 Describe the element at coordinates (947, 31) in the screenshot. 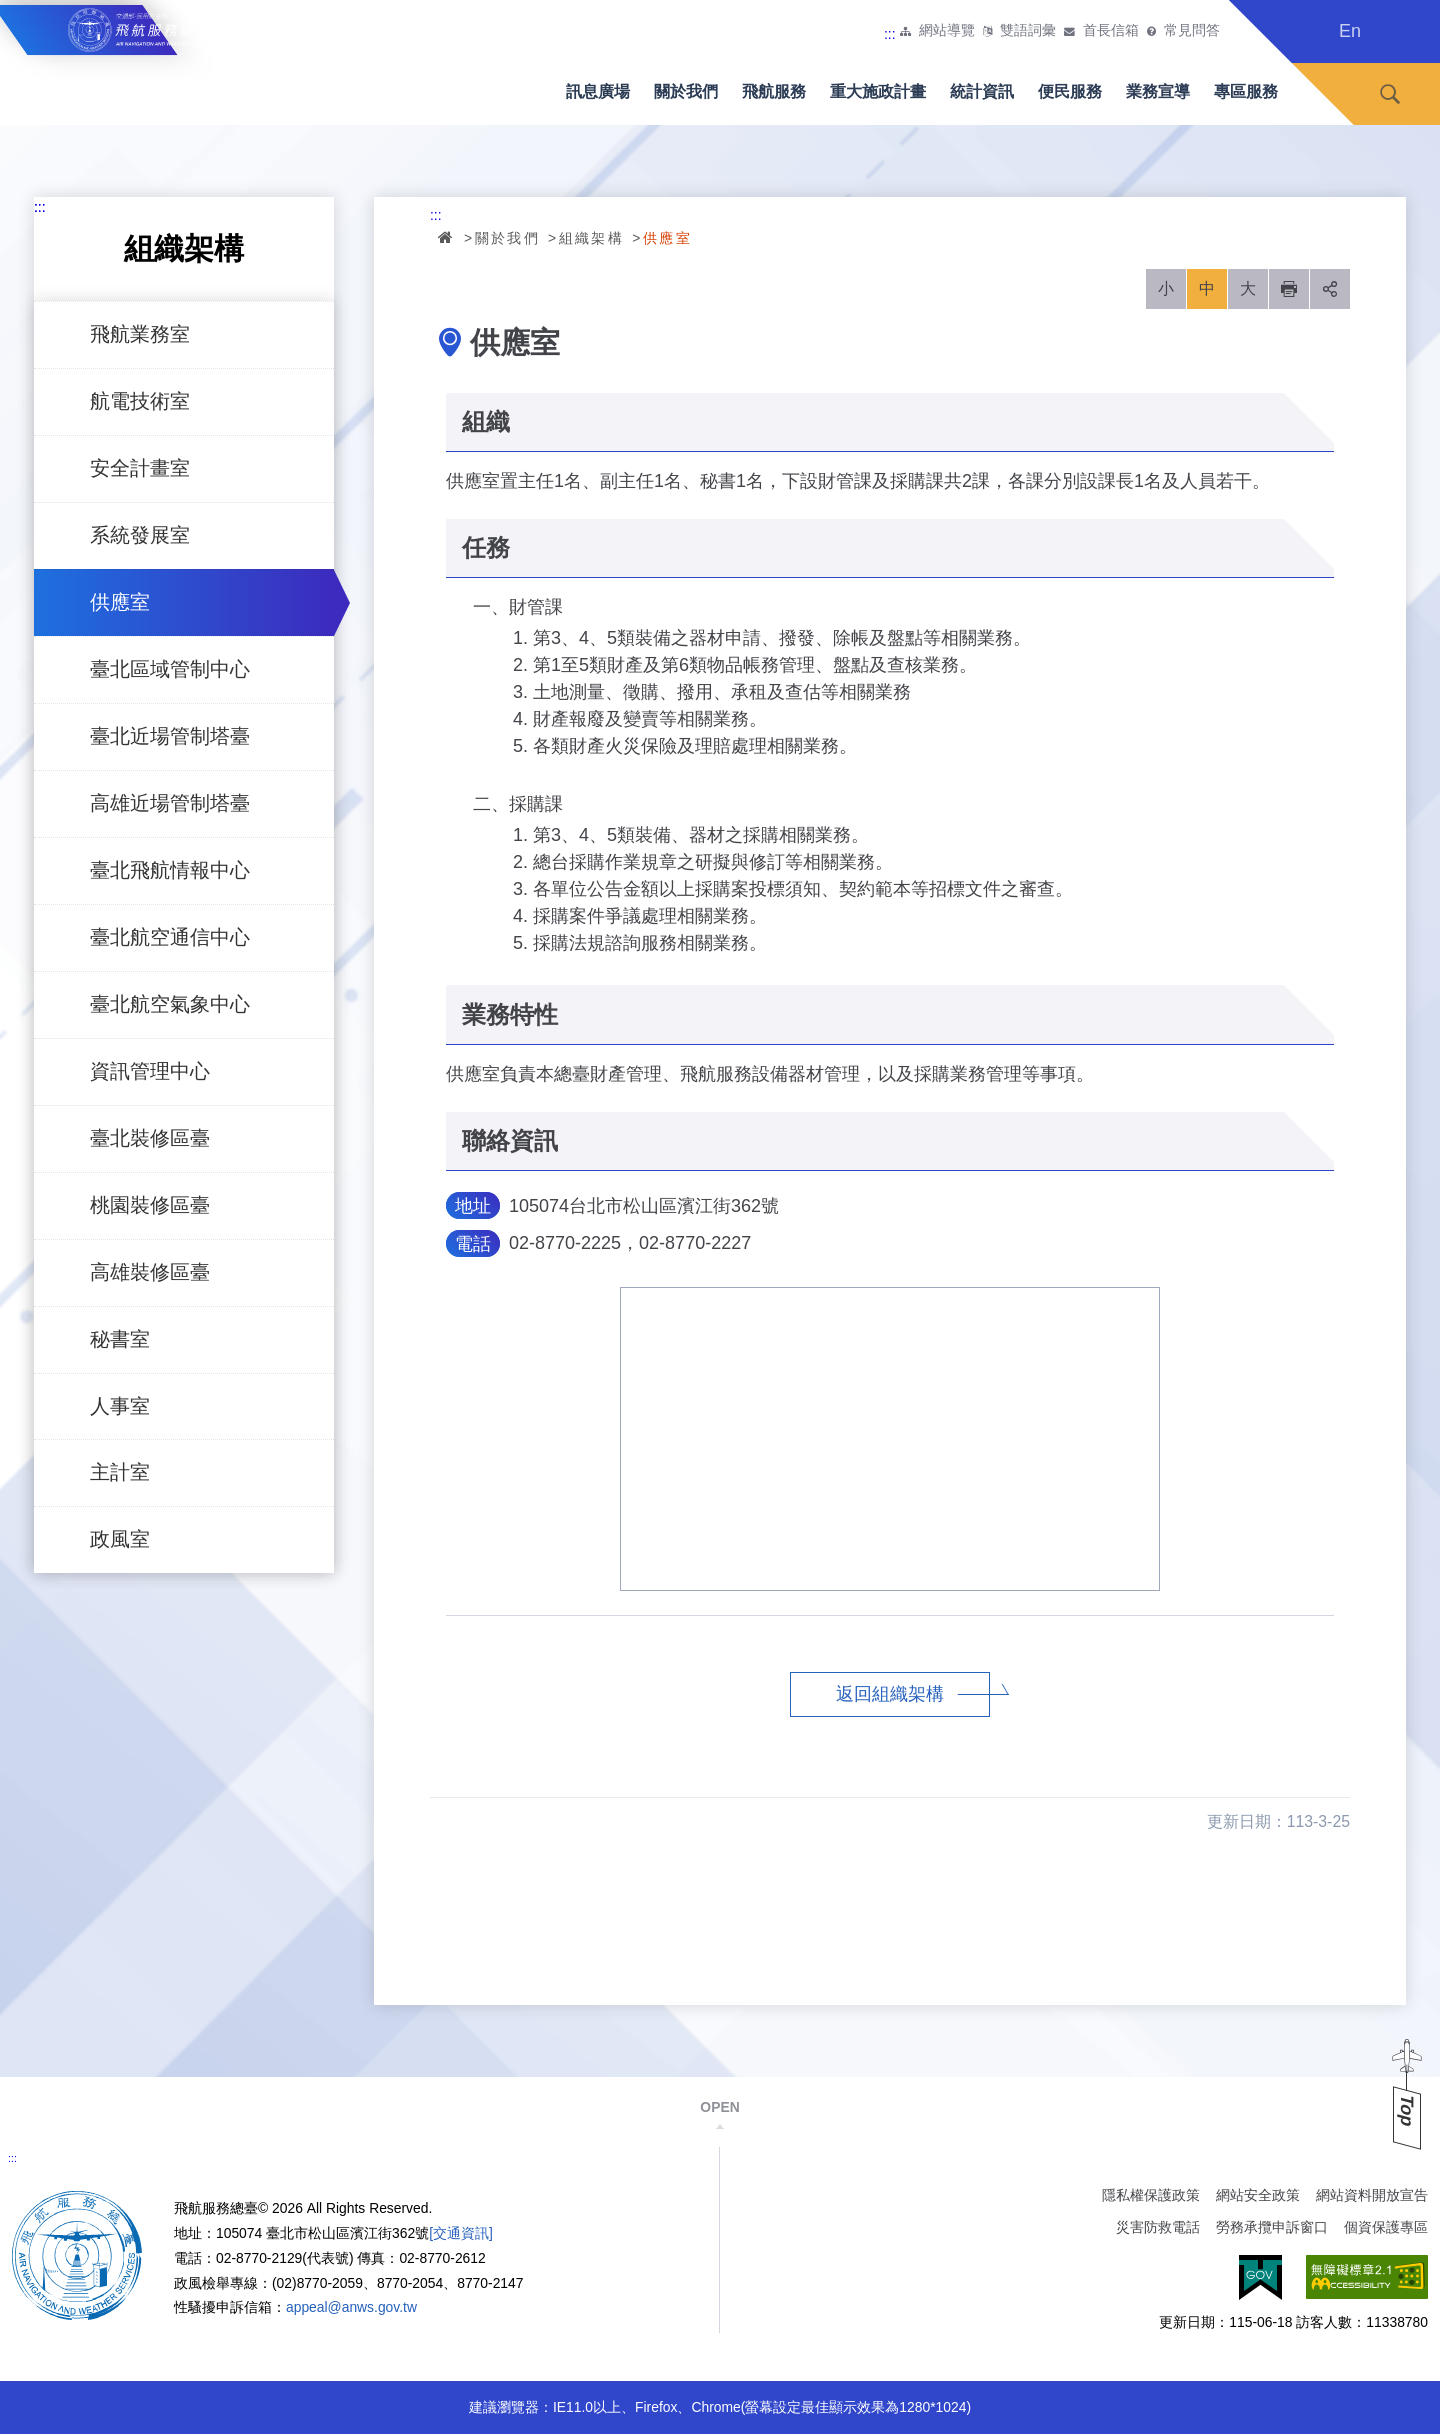

I see `網站導覽` at that location.